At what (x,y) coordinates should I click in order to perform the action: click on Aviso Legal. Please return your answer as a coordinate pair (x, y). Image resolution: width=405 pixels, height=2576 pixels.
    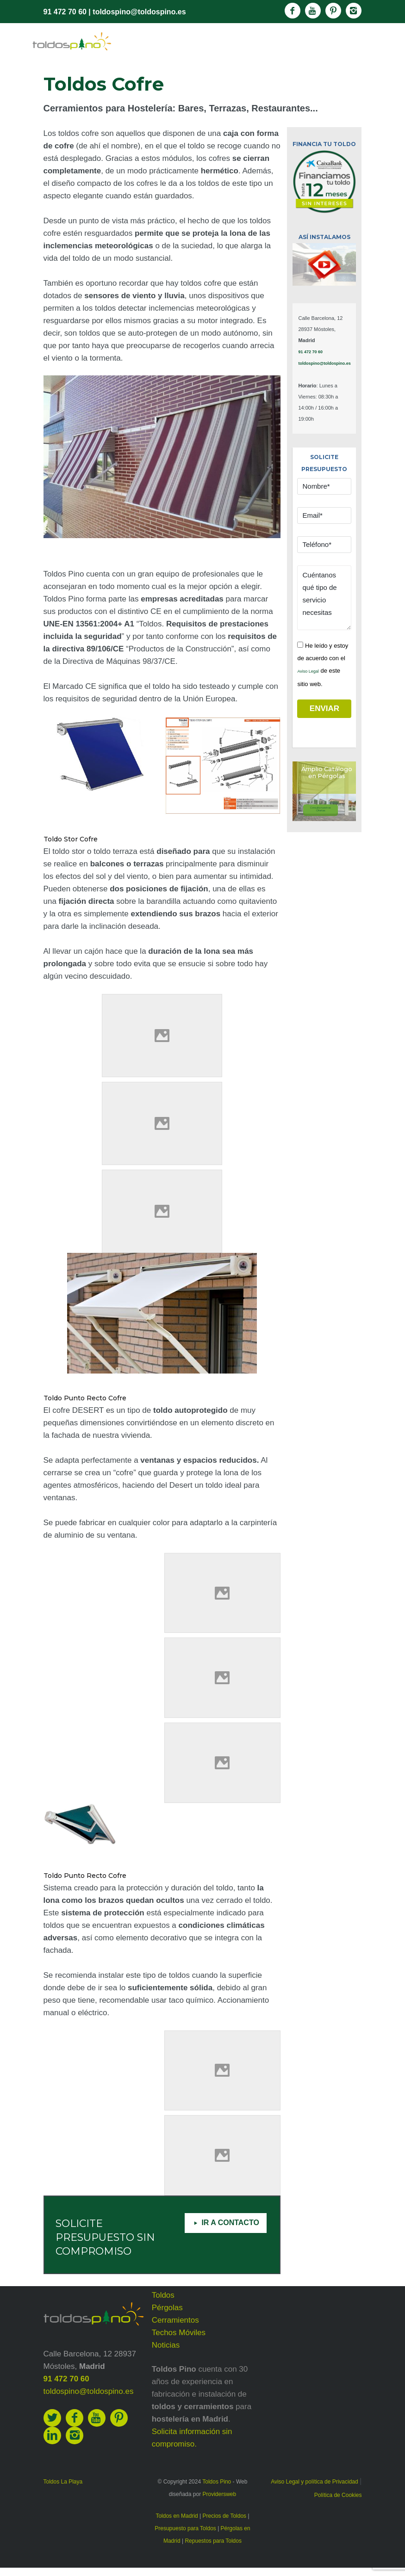
    Looking at the image, I should click on (307, 671).